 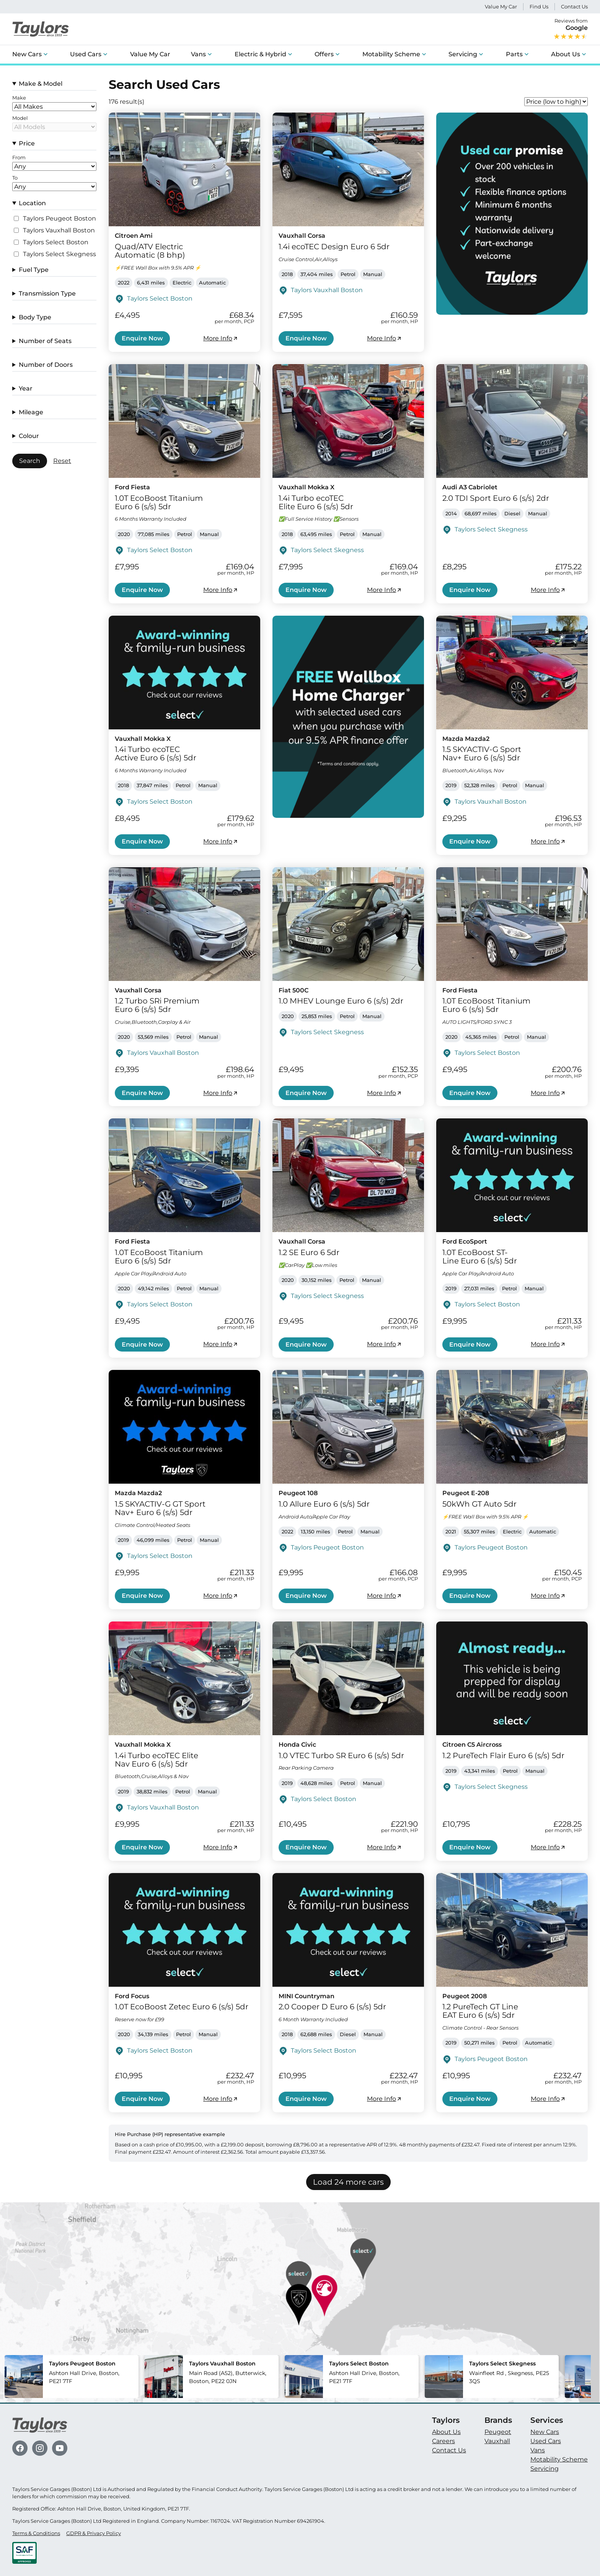 What do you see at coordinates (32, 203) in the screenshot?
I see `Location` at bounding box center [32, 203].